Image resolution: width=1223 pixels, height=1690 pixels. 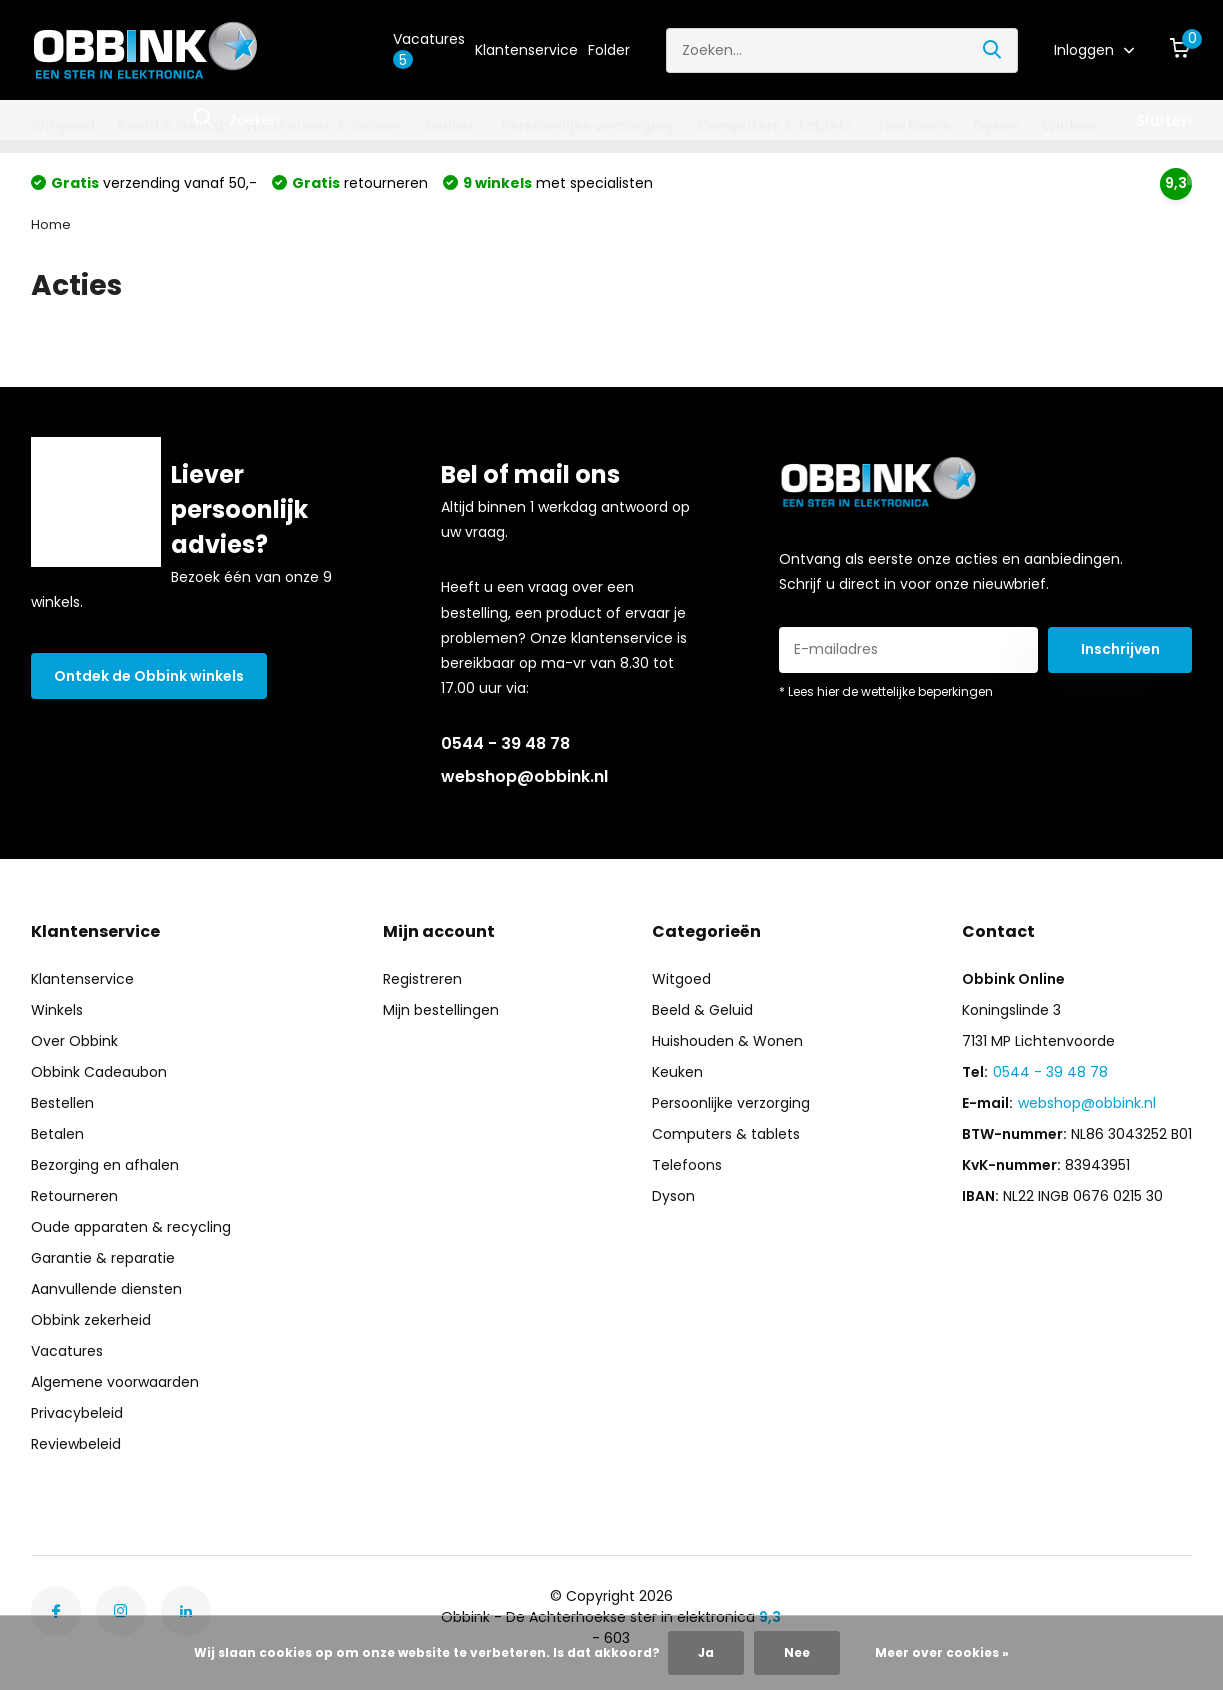 What do you see at coordinates (105, 1165) in the screenshot?
I see `Bezorging en afhalen` at bounding box center [105, 1165].